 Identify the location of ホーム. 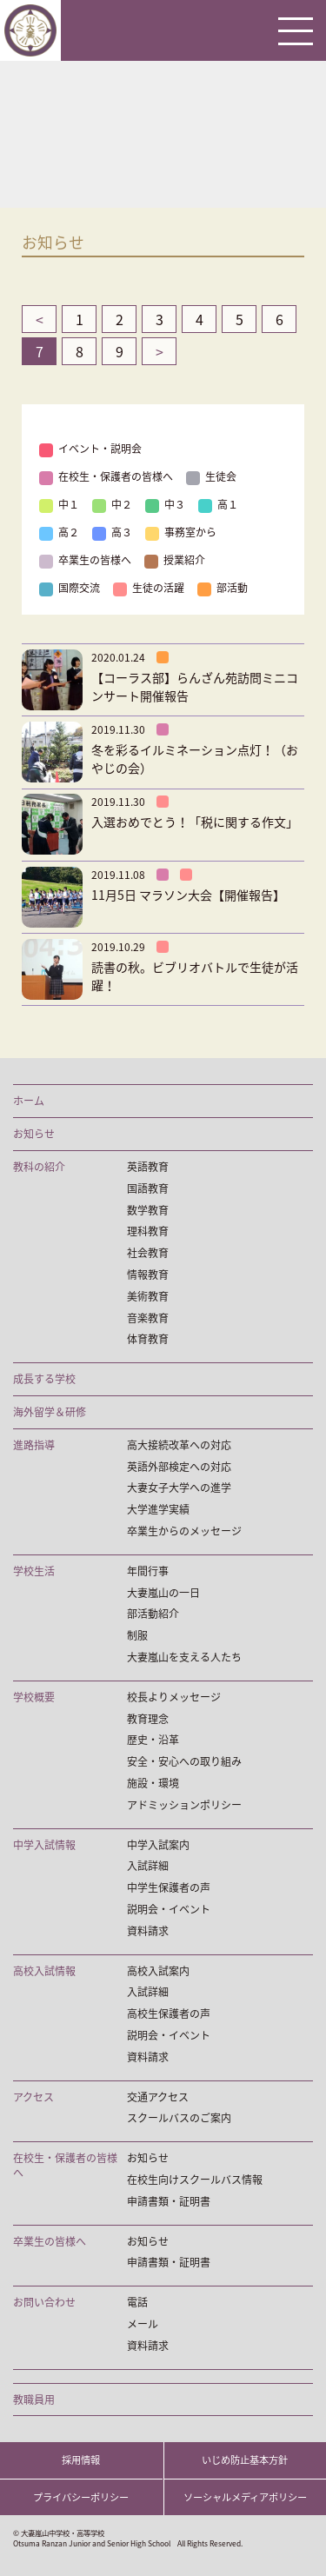
(28, 1101).